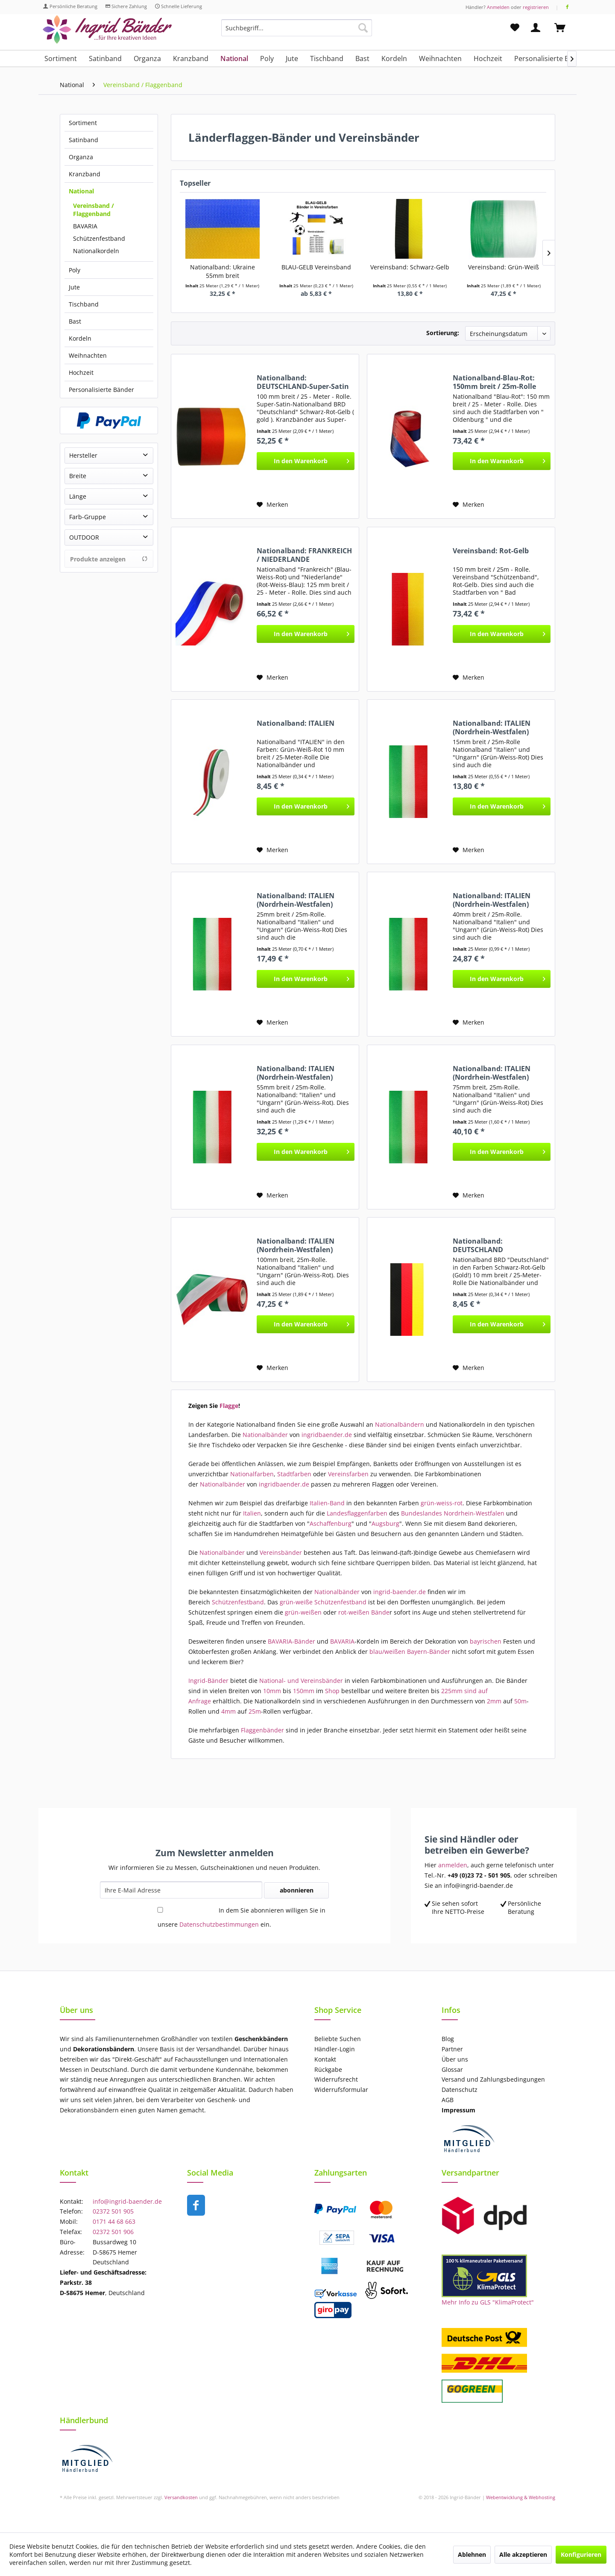 This screenshot has height=2576, width=615. What do you see at coordinates (336, 2079) in the screenshot?
I see `Widerrufsrecht` at bounding box center [336, 2079].